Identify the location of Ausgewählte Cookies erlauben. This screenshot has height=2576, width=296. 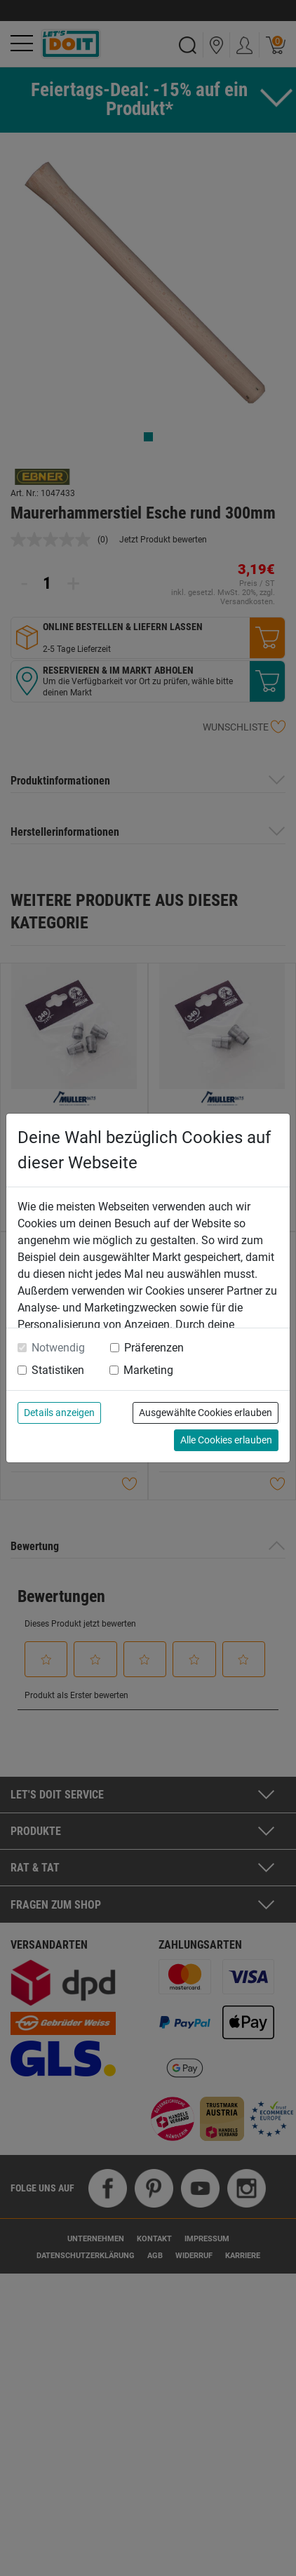
(205, 1412).